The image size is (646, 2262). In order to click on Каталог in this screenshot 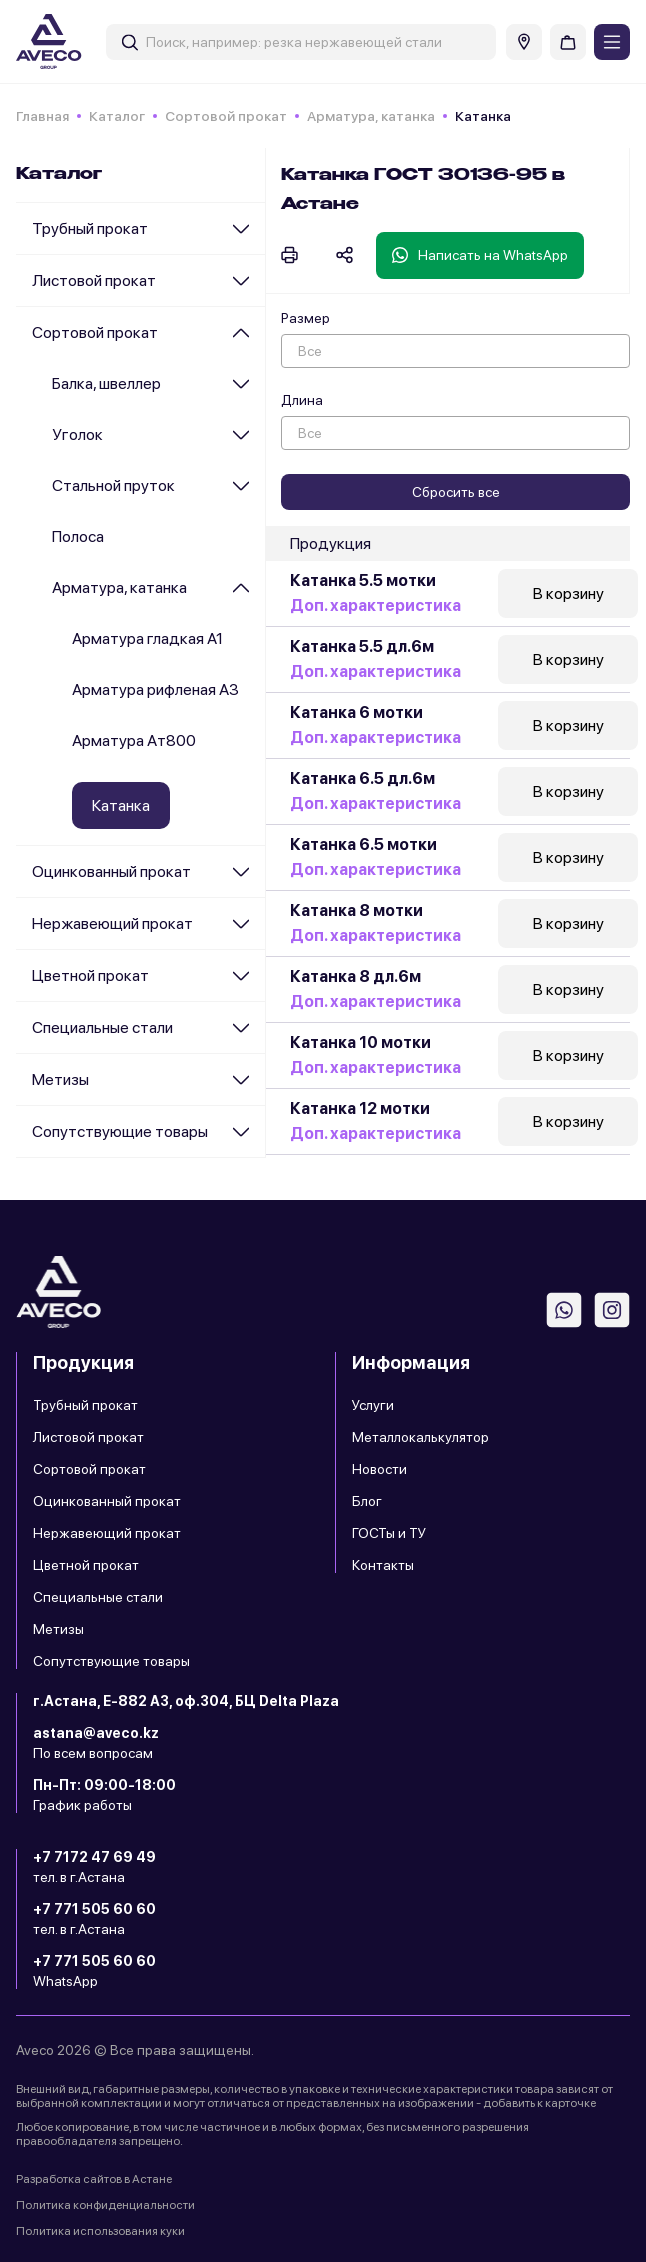, I will do `click(117, 116)`.